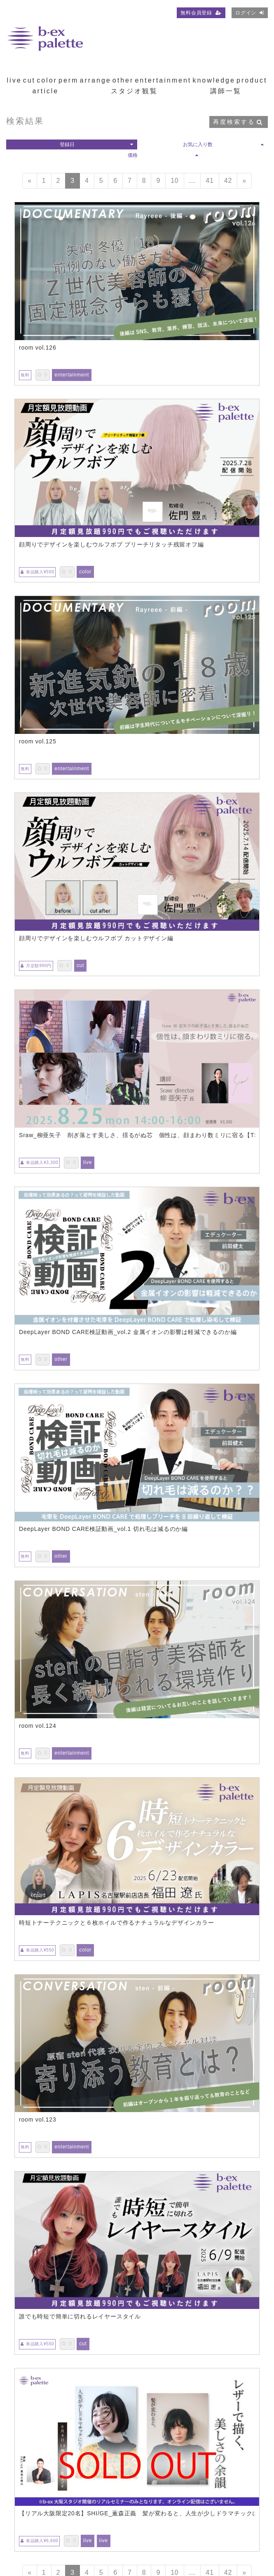  What do you see at coordinates (249, 13) in the screenshot?
I see `ログイン` at bounding box center [249, 13].